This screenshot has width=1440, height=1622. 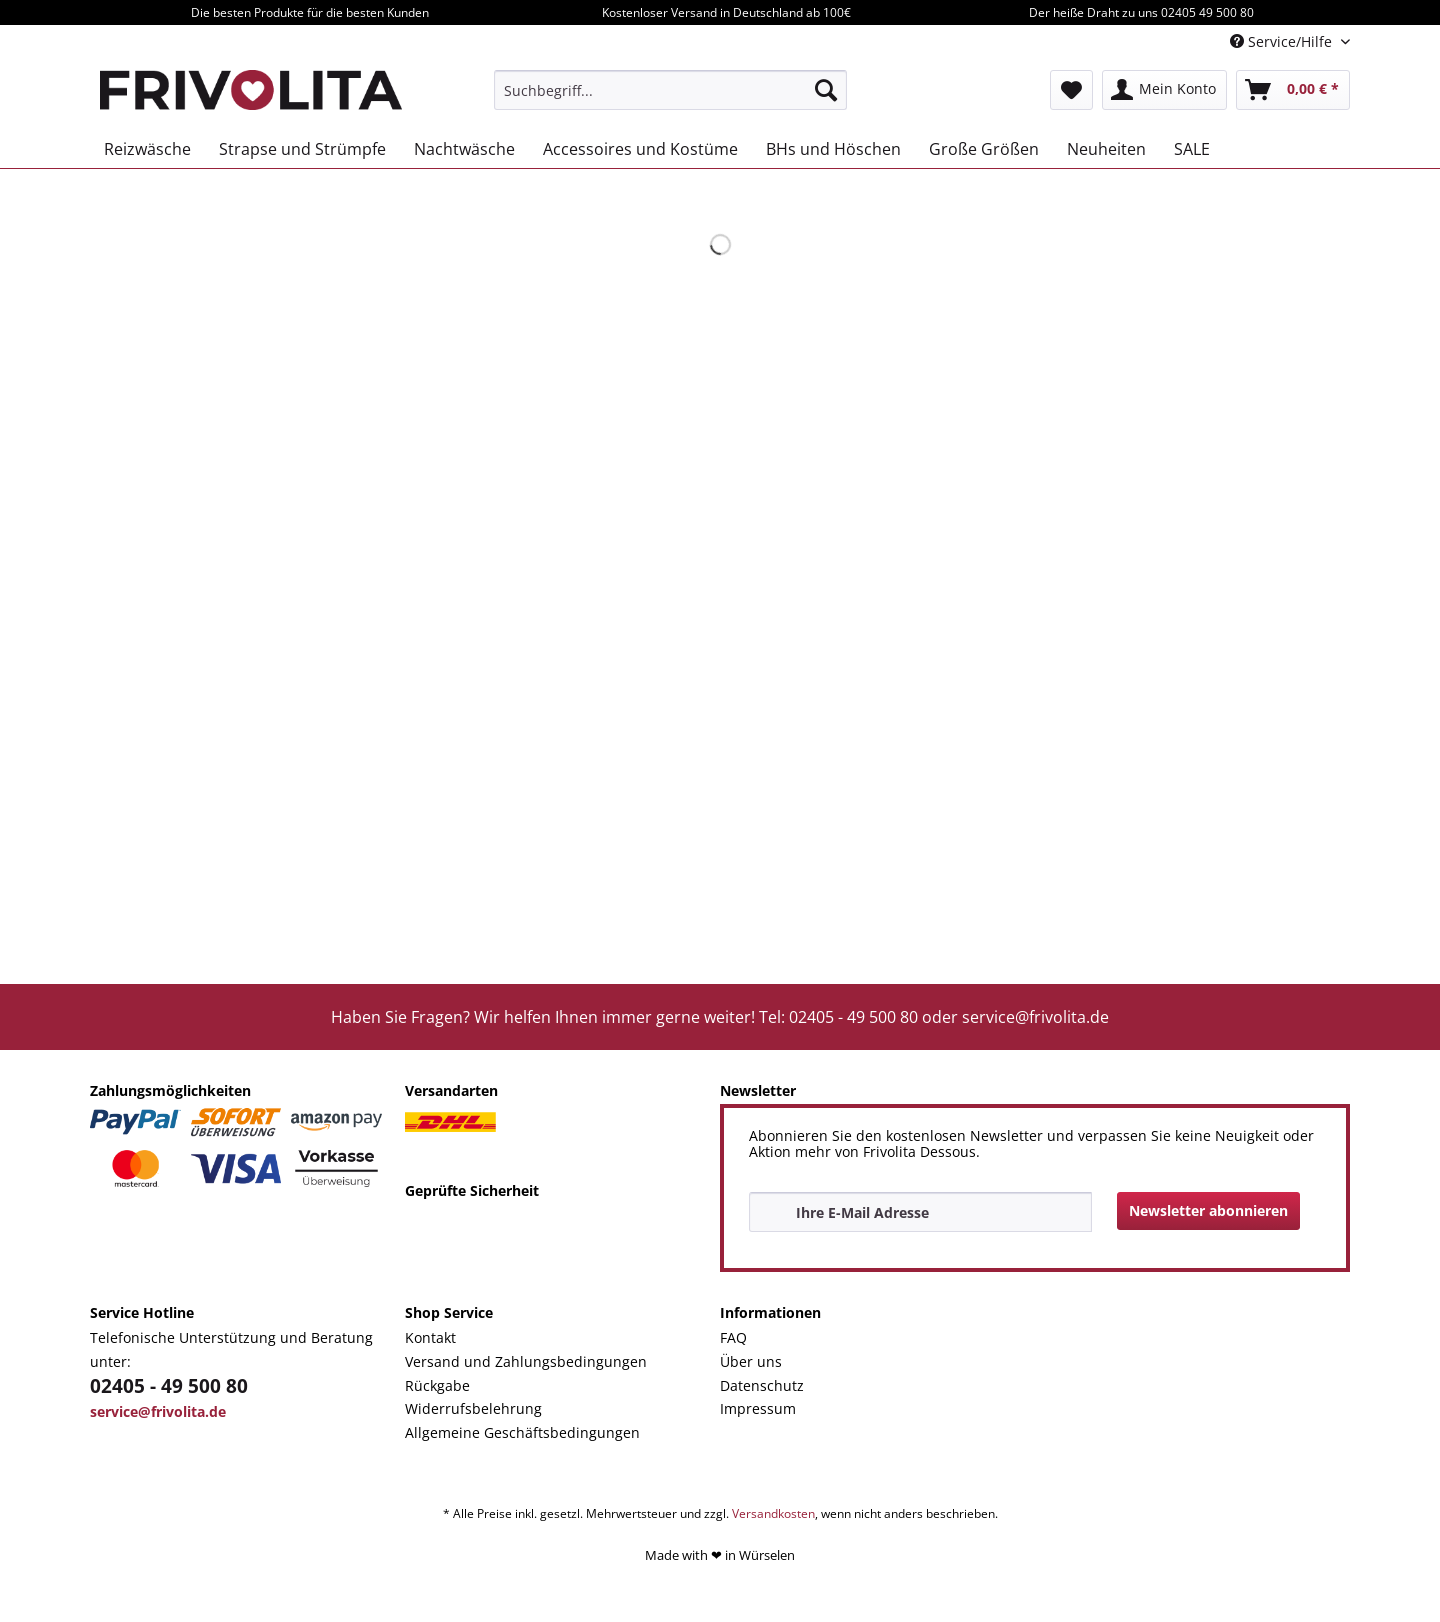 I want to click on FAQ, so click(x=733, y=1337).